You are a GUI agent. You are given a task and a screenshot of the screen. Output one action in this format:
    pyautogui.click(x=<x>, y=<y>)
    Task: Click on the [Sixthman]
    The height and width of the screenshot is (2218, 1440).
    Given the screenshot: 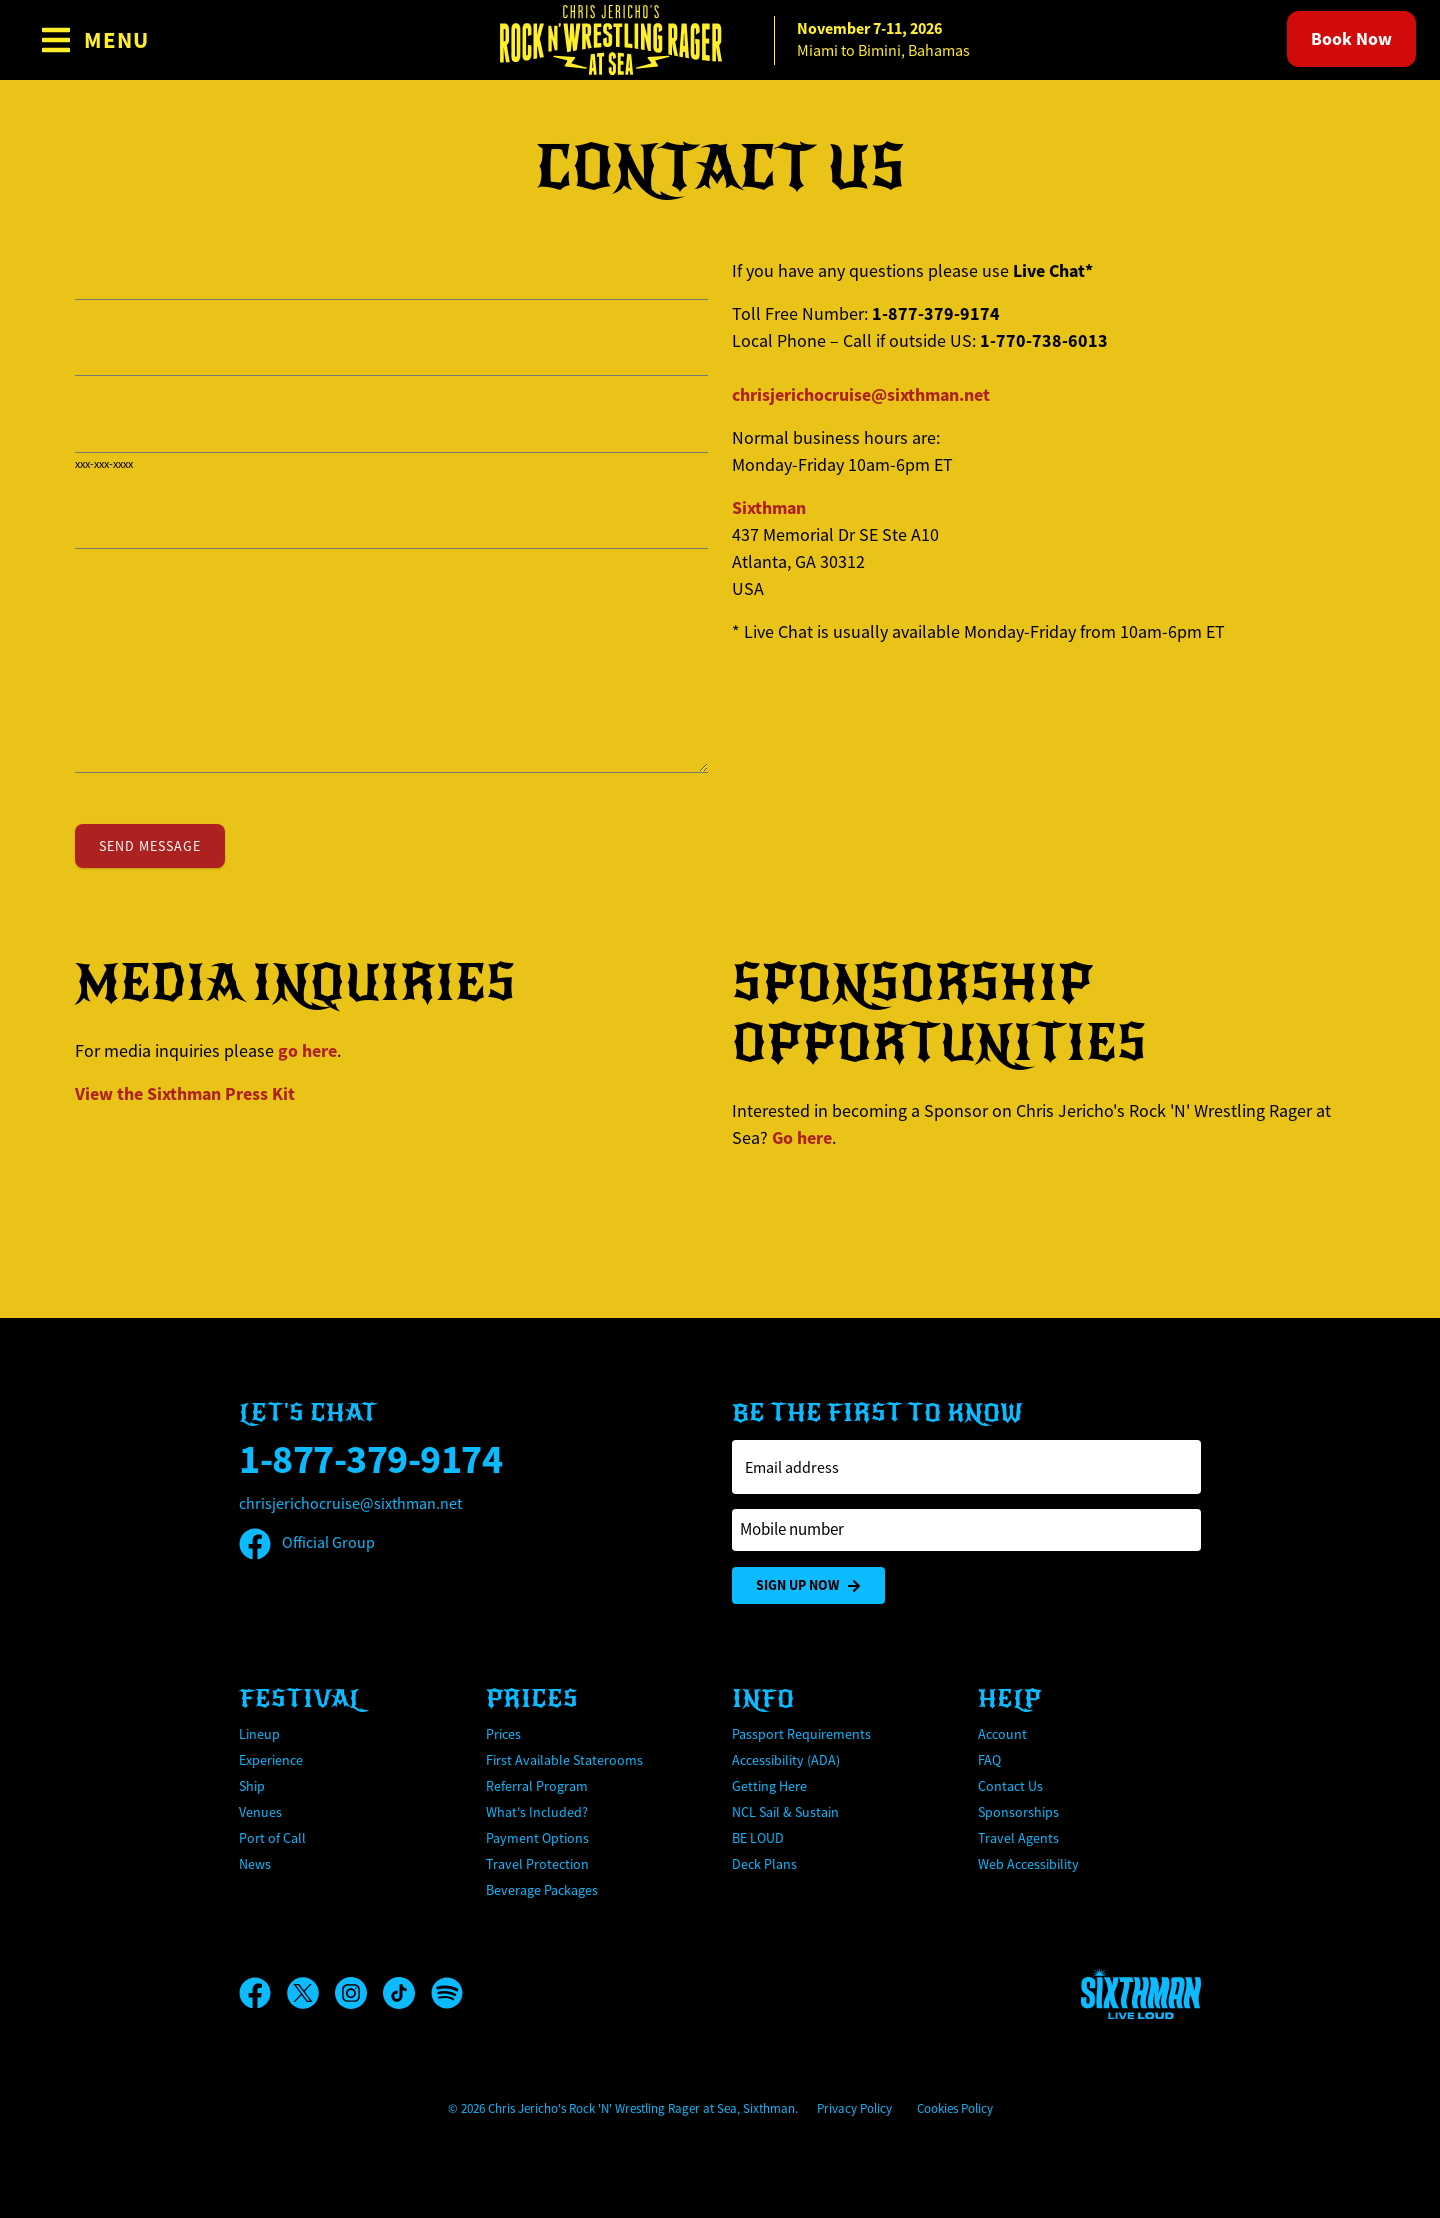 What is the action you would take?
    pyautogui.click(x=1141, y=1993)
    